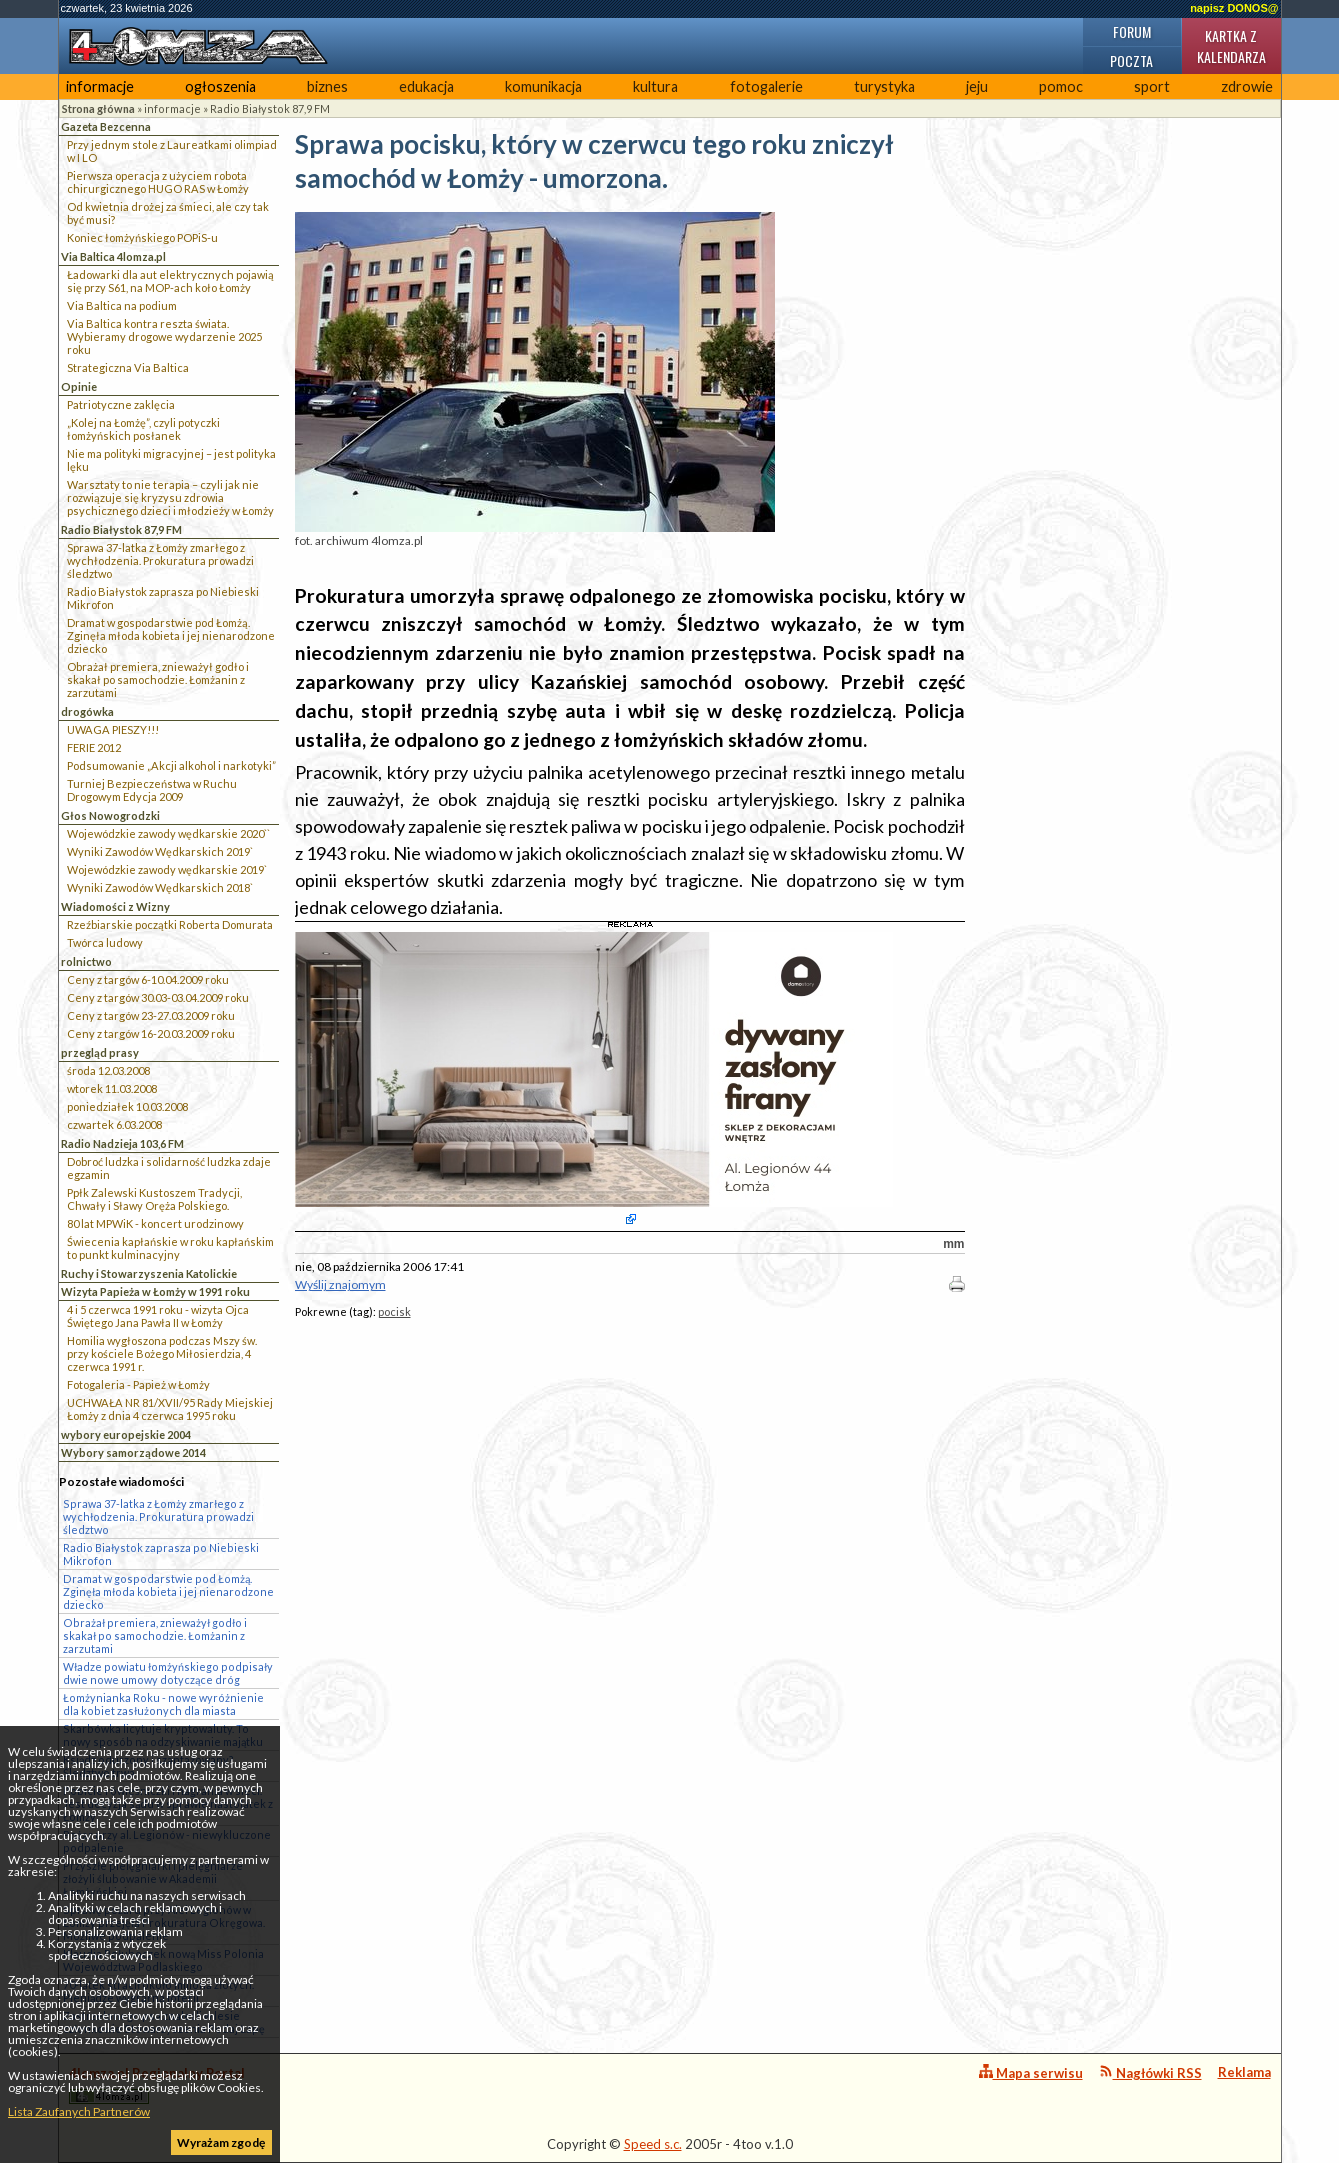 This screenshot has height=2163, width=1339. What do you see at coordinates (106, 126) in the screenshot?
I see `Gazeta Bezcenna` at bounding box center [106, 126].